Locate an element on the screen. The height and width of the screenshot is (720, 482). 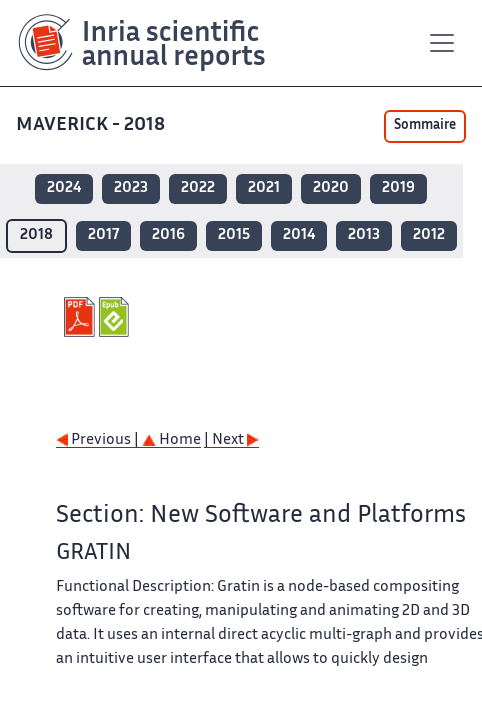
2017 is located at coordinates (103, 235).